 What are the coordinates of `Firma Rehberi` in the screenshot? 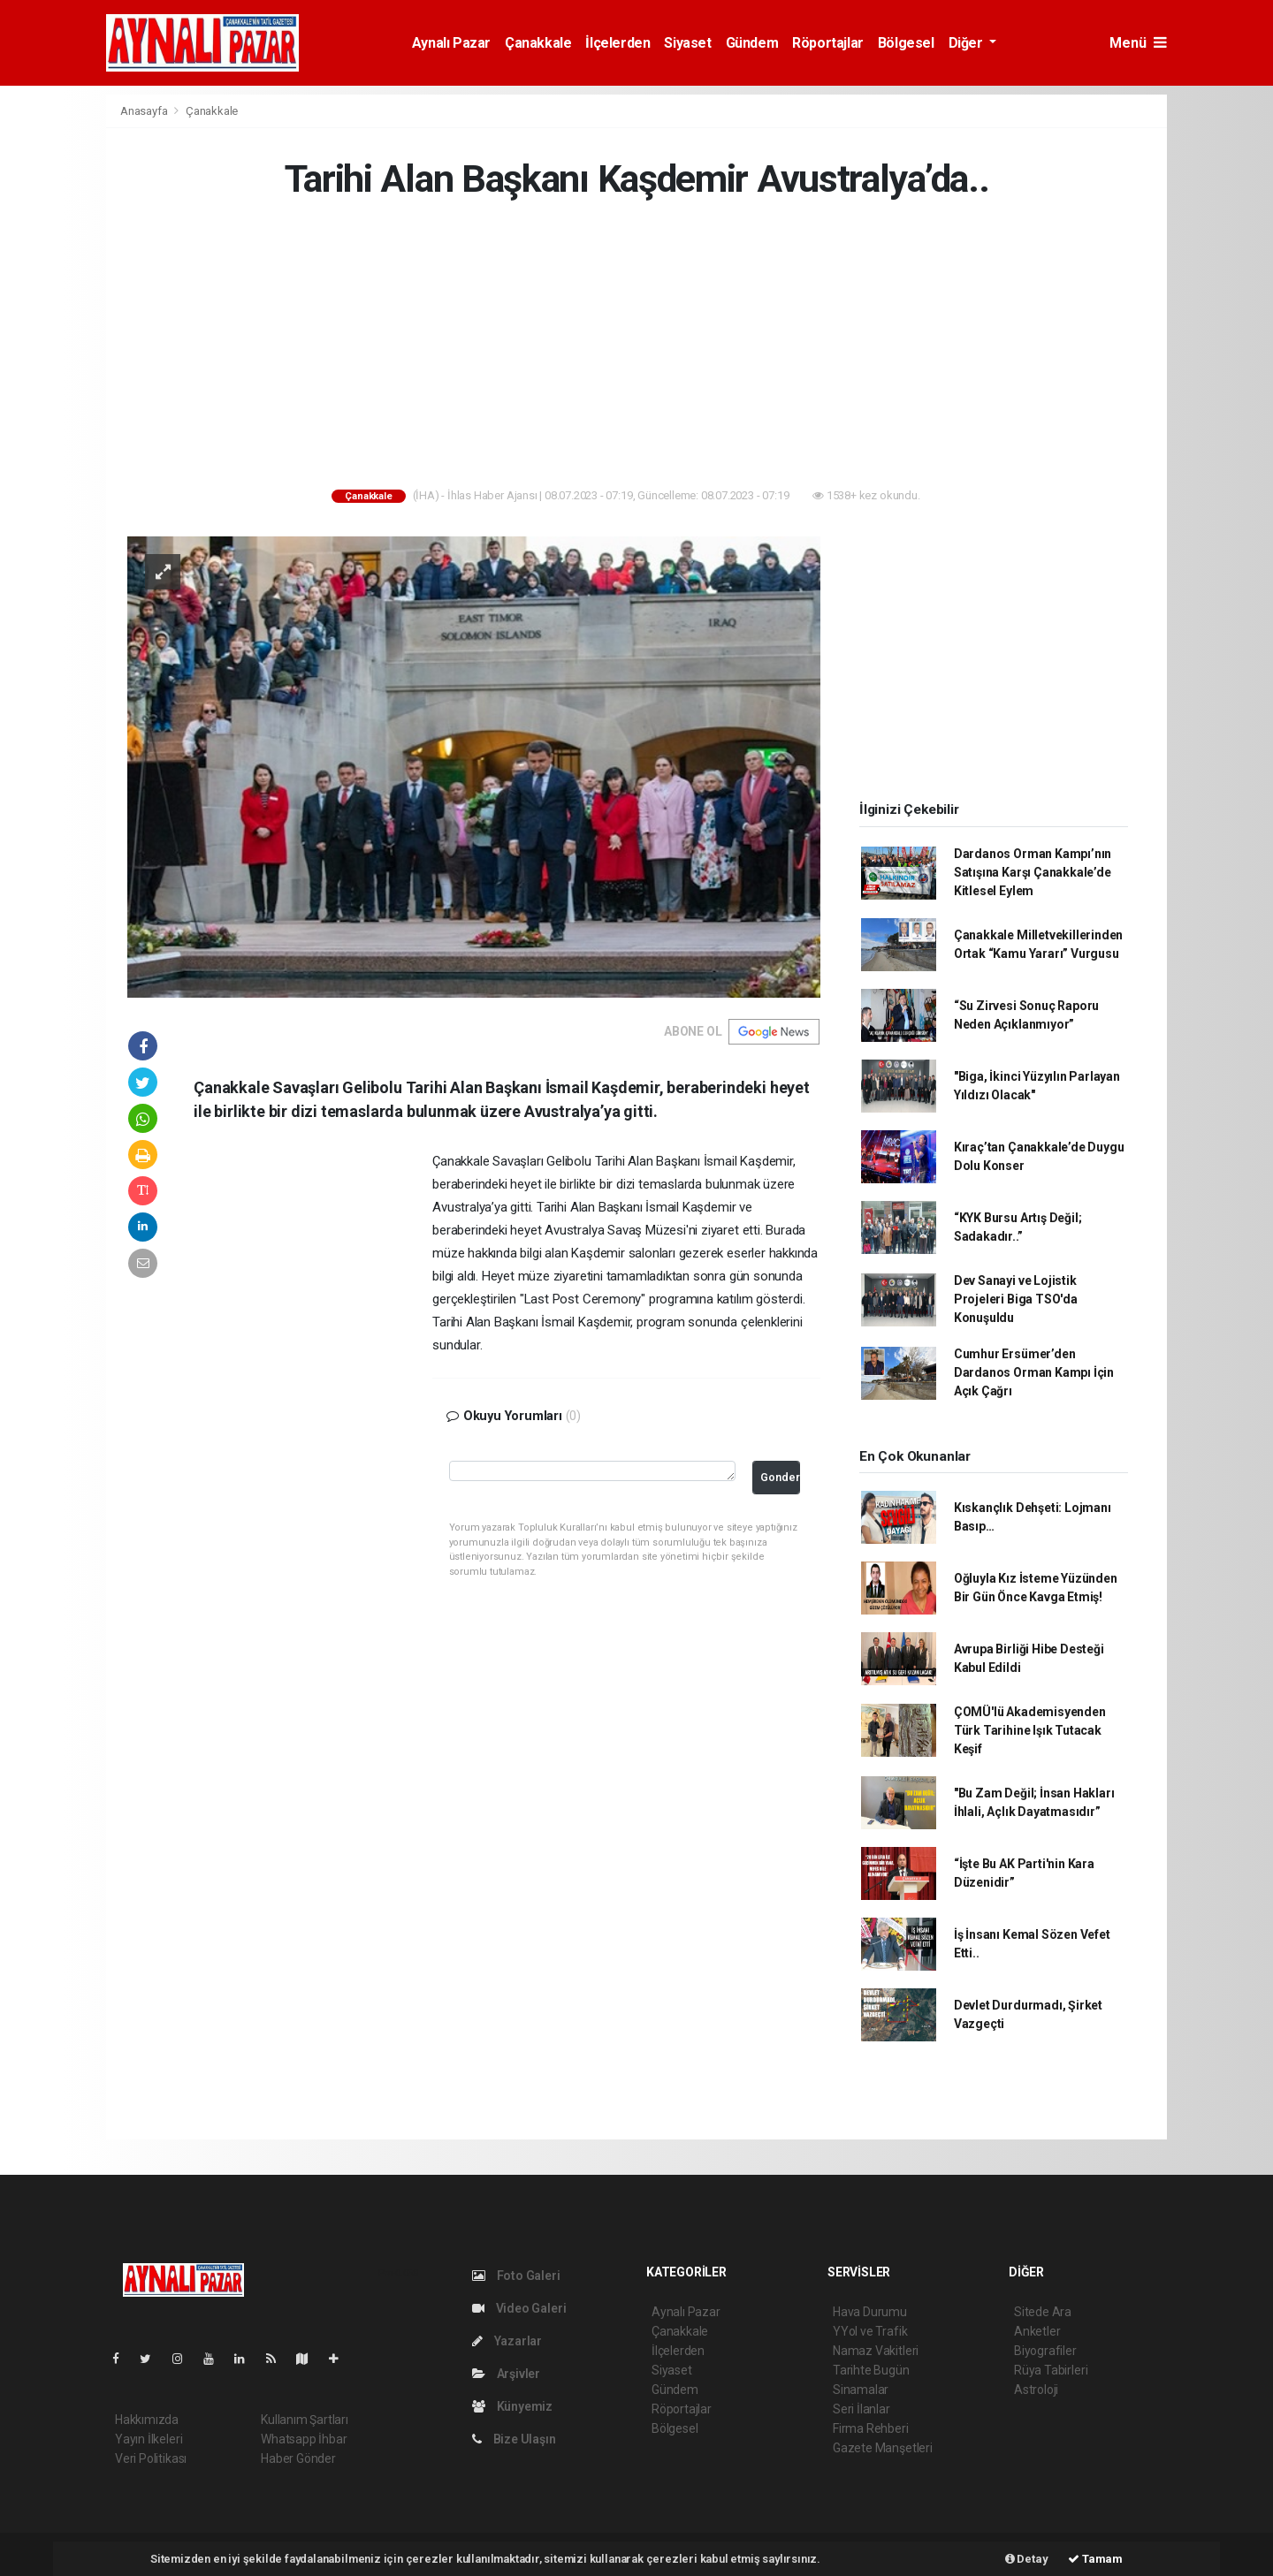 It's located at (871, 2428).